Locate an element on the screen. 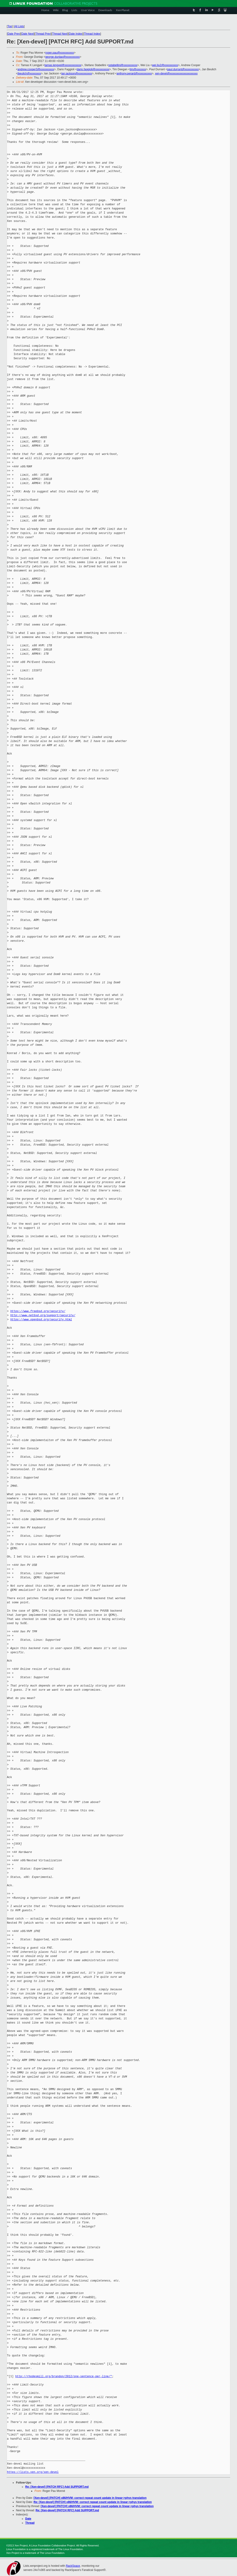  ian.jackson@xxxxxxxxxx is located at coordinates (76, 73).